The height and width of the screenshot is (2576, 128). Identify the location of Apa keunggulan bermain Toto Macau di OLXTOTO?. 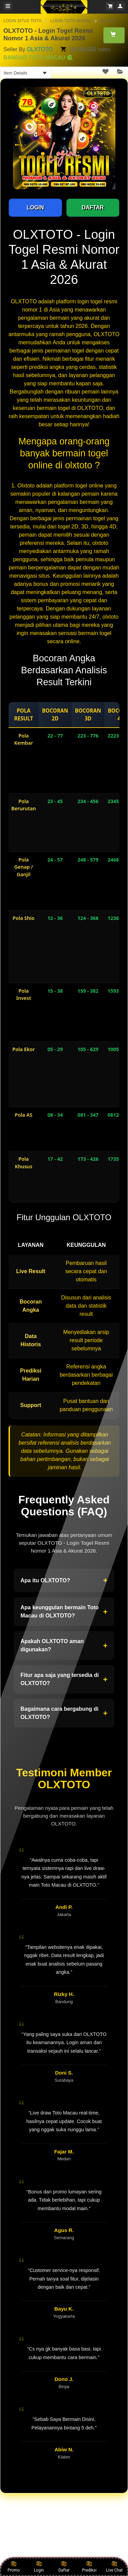
(64, 1611).